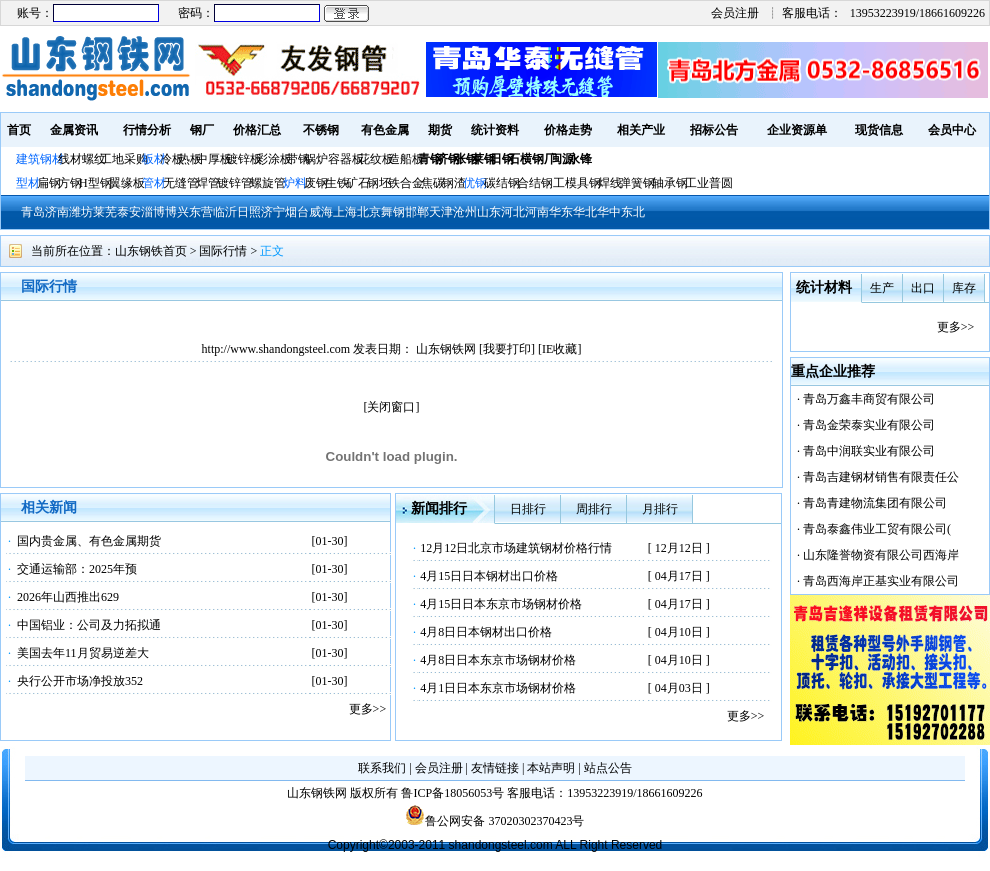 This screenshot has width=990, height=871. Describe the element at coordinates (568, 130) in the screenshot. I see `价格走势` at that location.